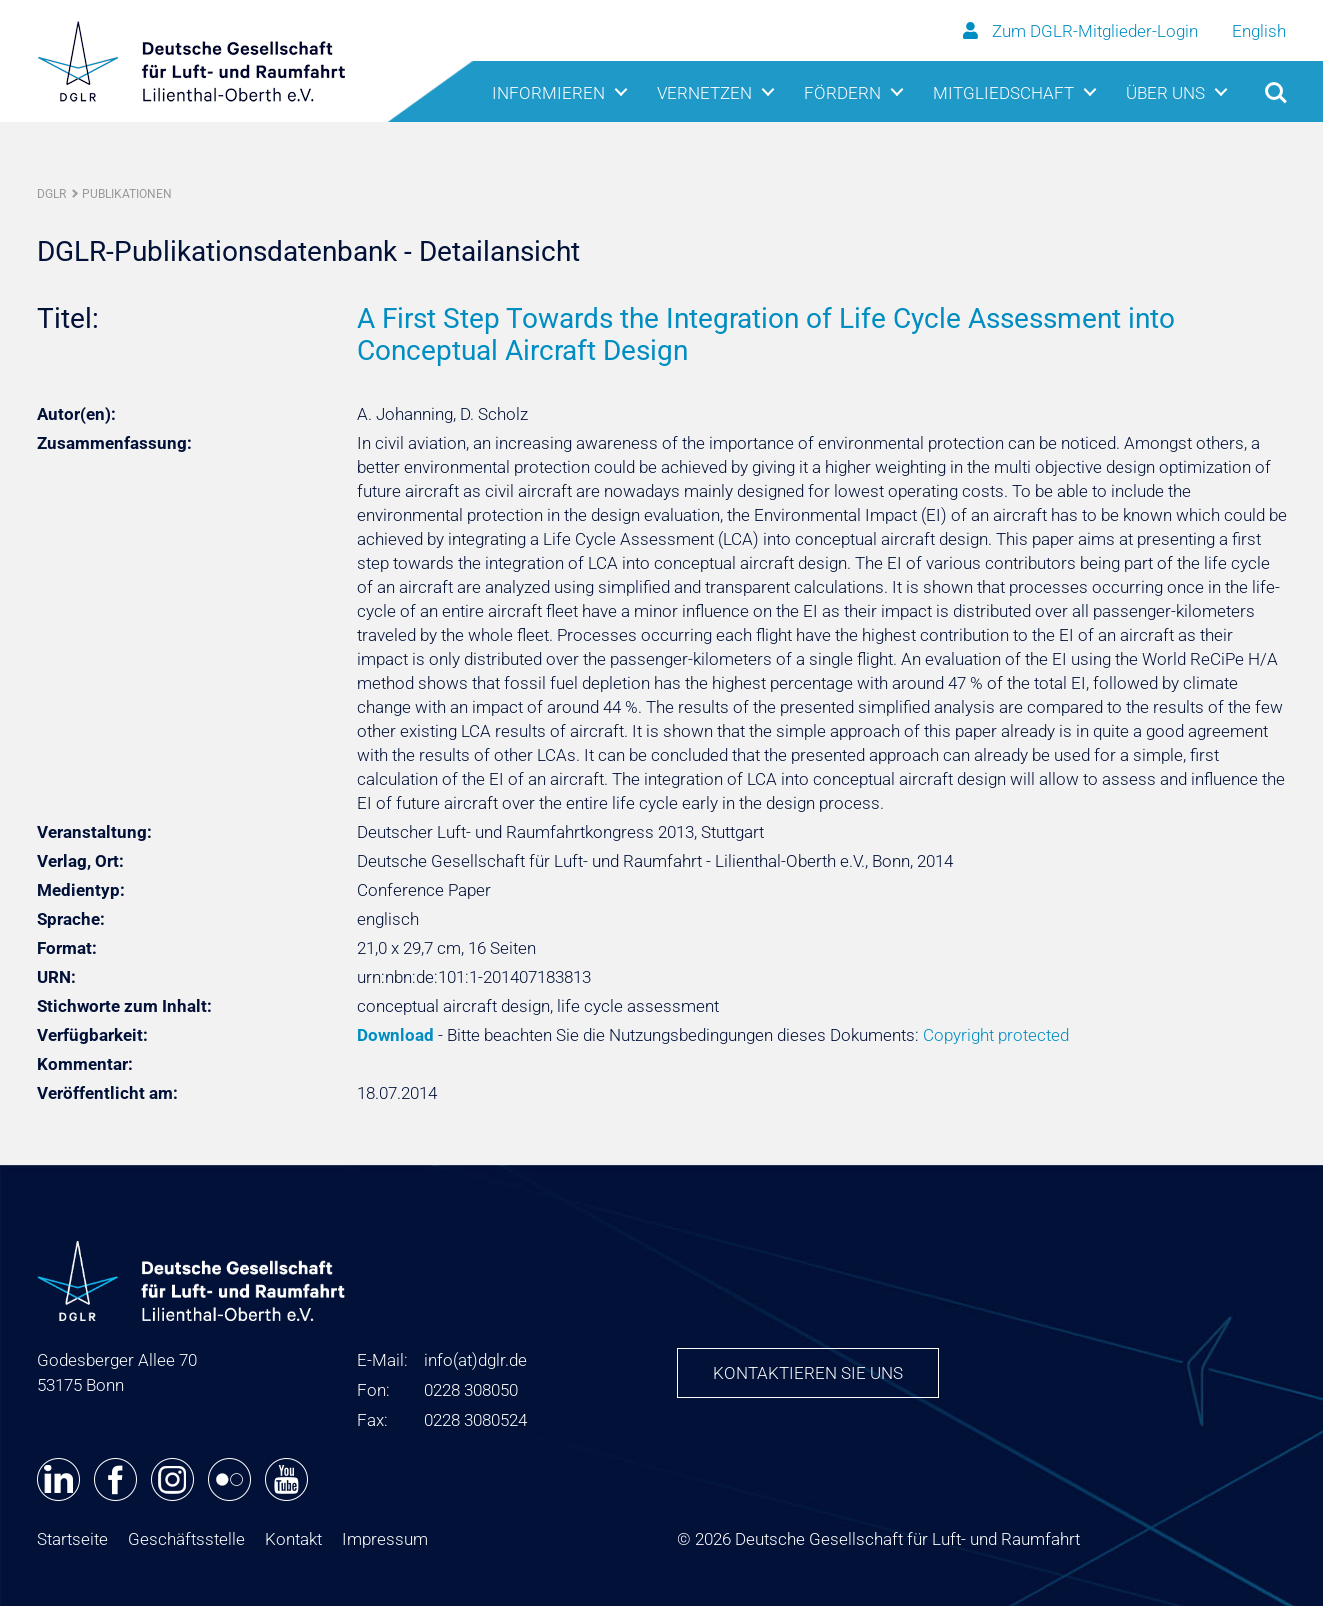 The width and height of the screenshot is (1323, 1606). Describe the element at coordinates (475, 1360) in the screenshot. I see `infodglr.de` at that location.